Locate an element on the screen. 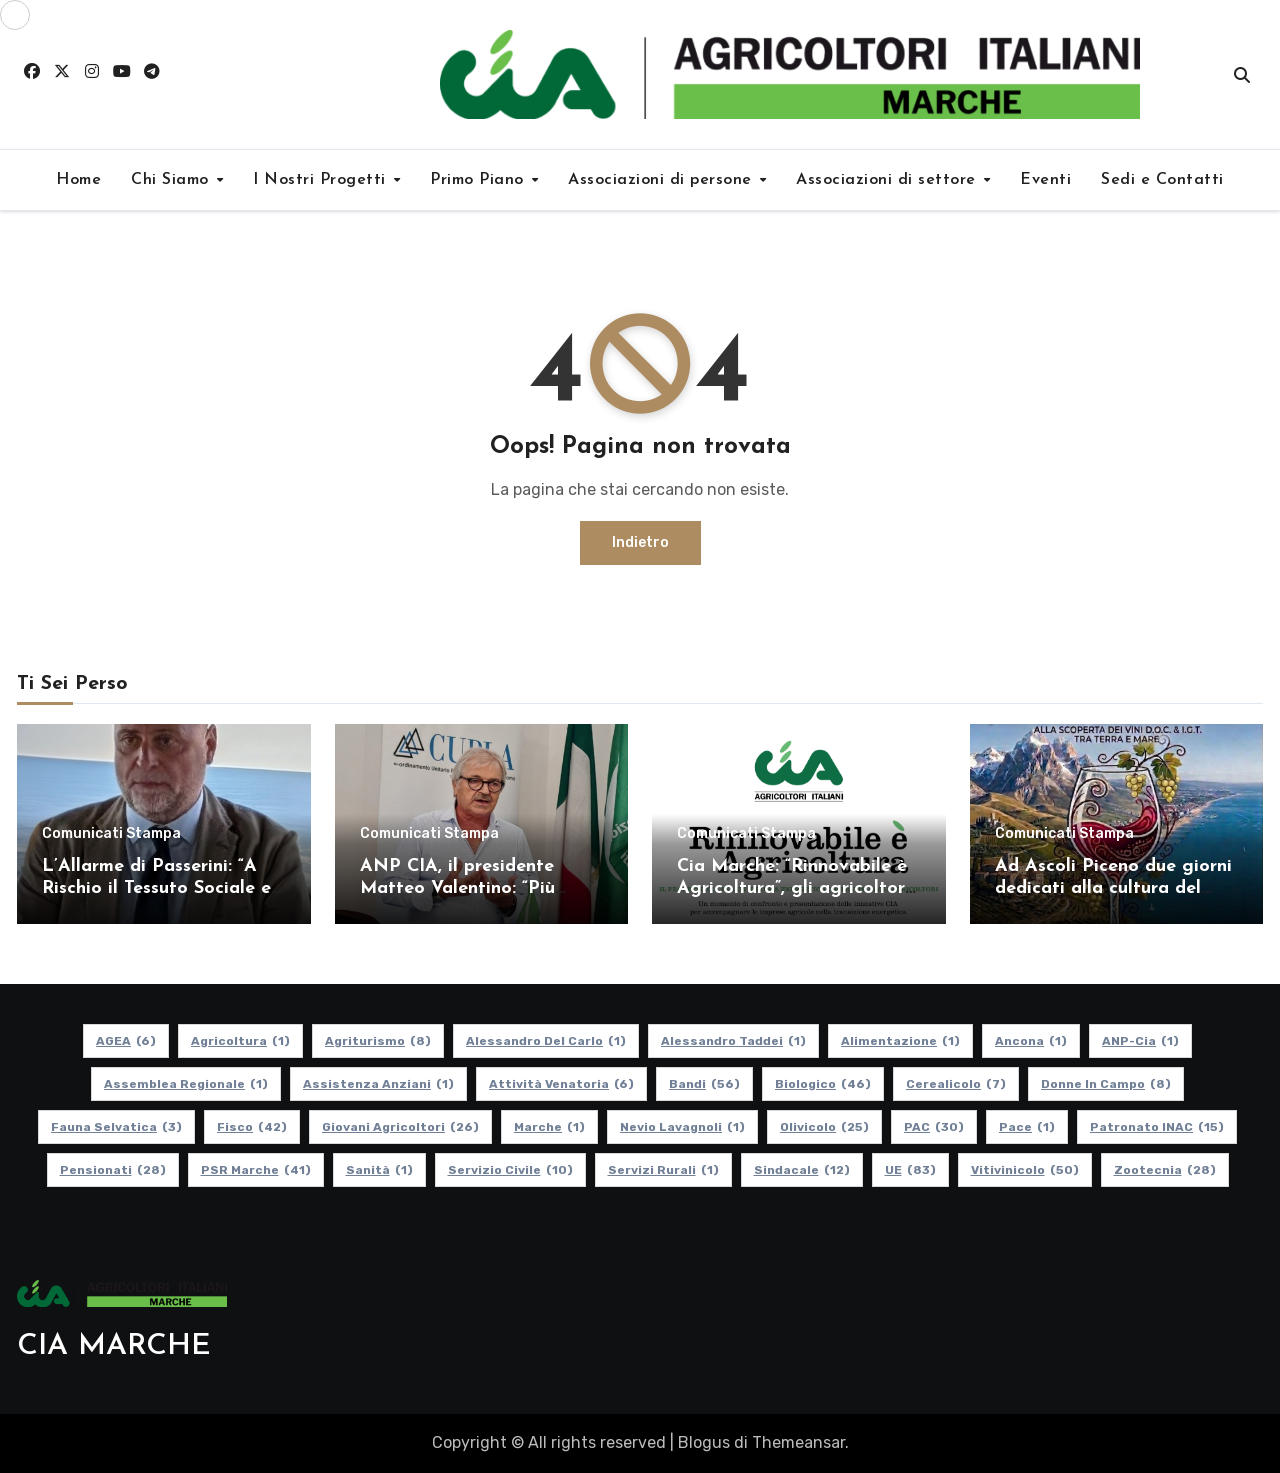 This screenshot has width=1280, height=1473. Attività Venatoria [Attività Venatoria (6 elementi)] is located at coordinates (561, 1084).